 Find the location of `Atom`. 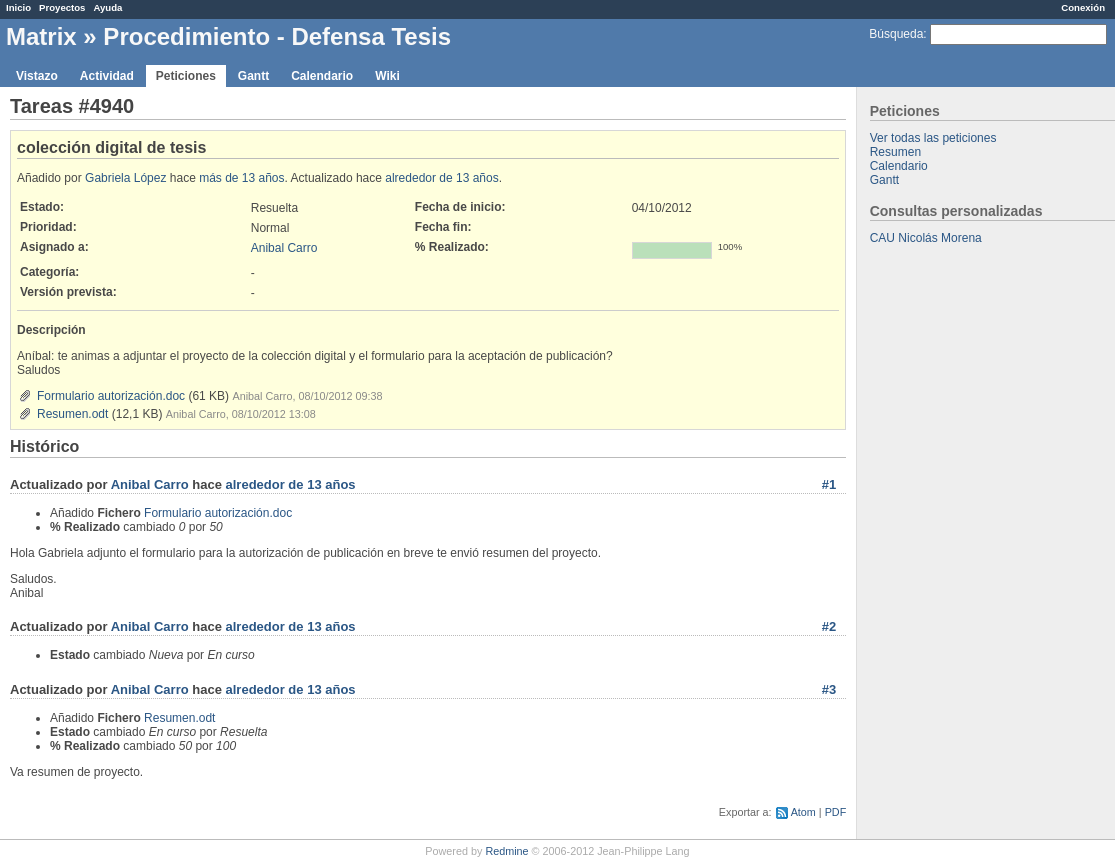

Atom is located at coordinates (803, 812).